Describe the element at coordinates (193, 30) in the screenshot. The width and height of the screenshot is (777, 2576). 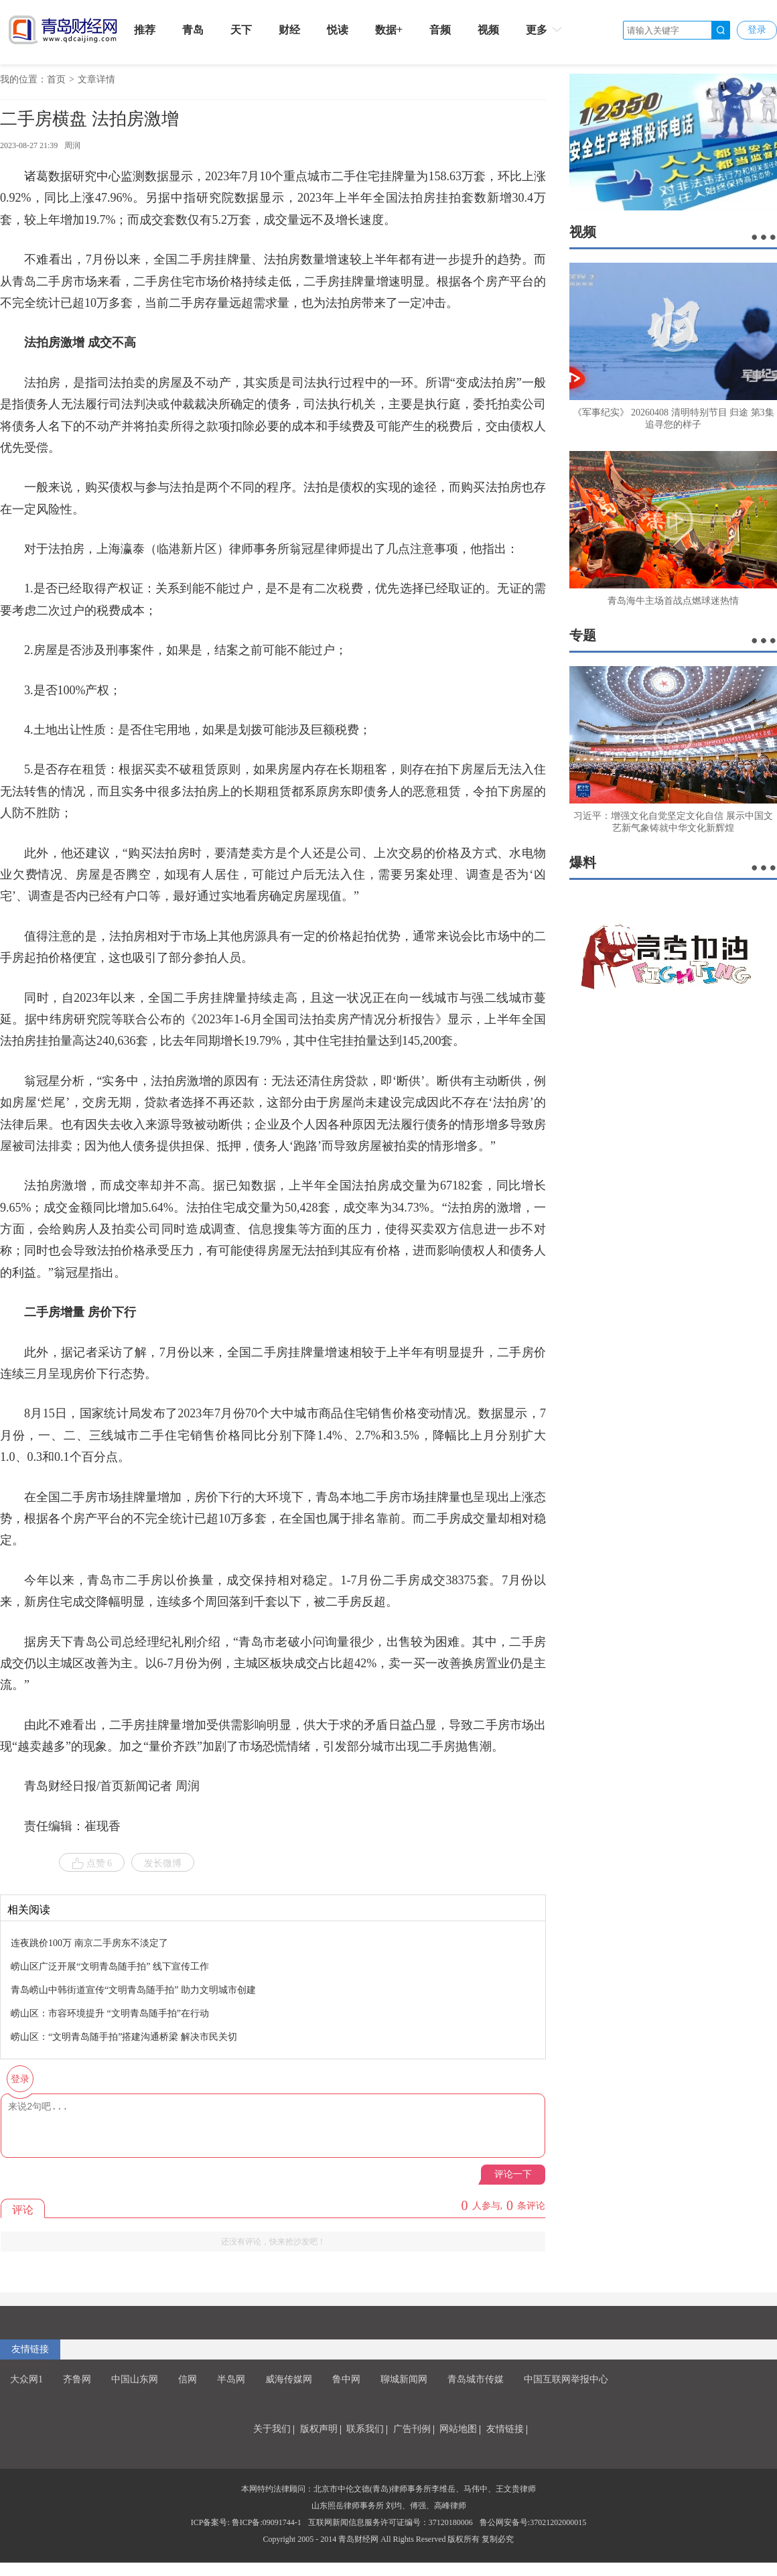
I see `青岛` at that location.